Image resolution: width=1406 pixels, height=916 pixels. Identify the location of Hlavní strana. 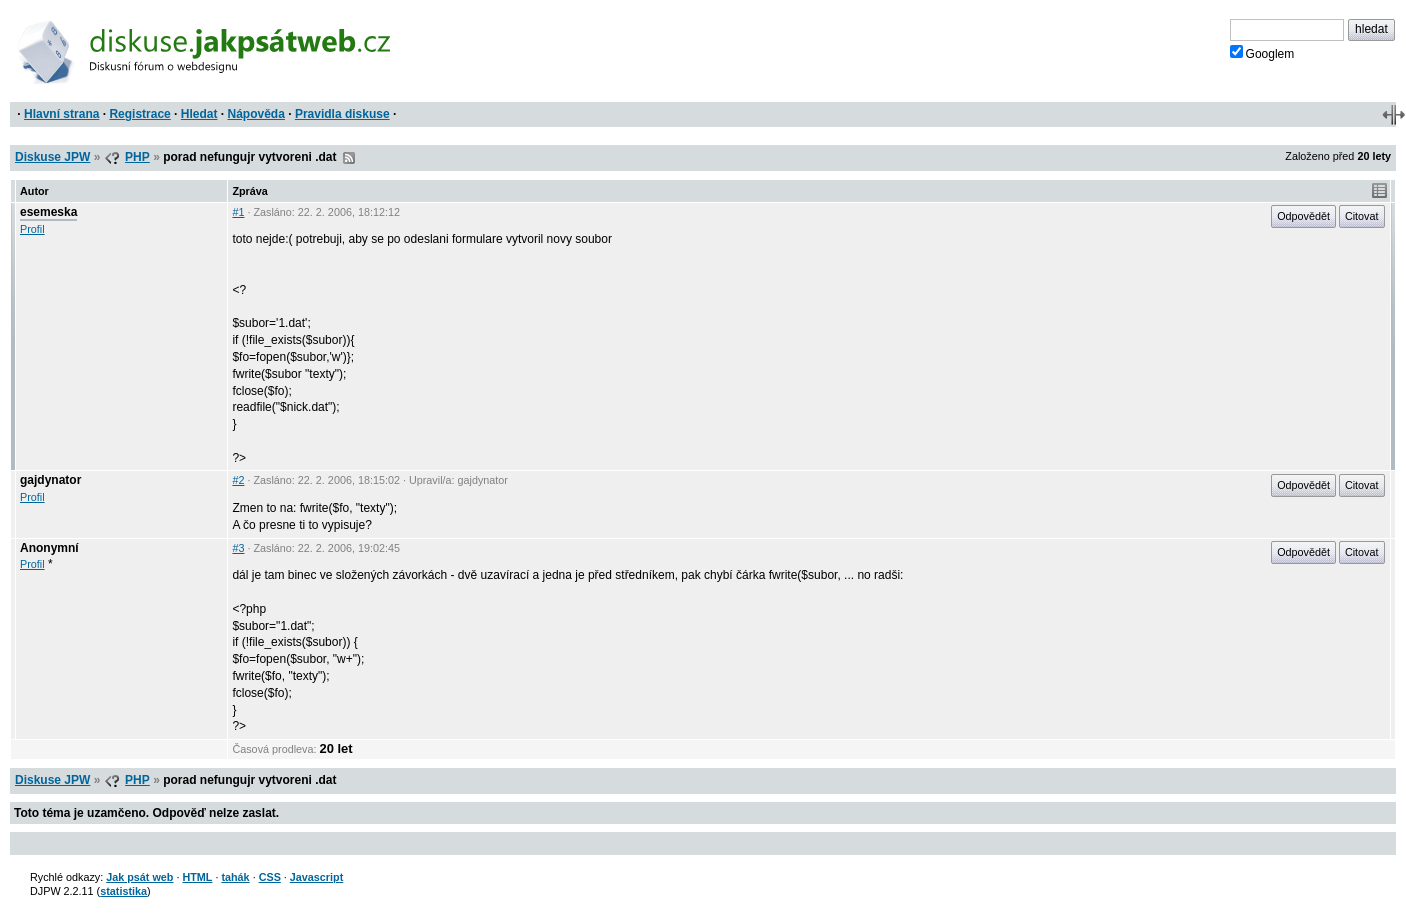
(61, 114).